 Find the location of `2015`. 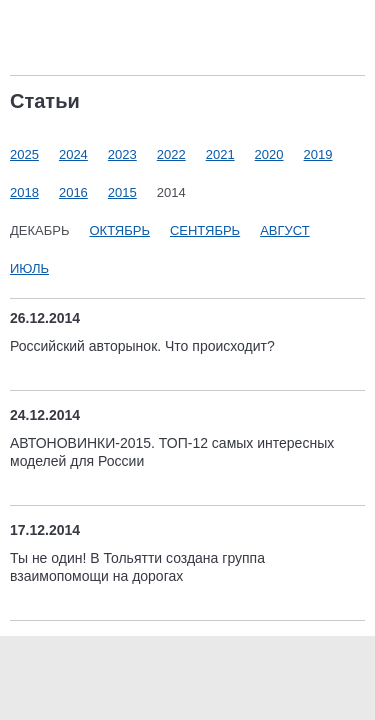

2015 is located at coordinates (122, 192).